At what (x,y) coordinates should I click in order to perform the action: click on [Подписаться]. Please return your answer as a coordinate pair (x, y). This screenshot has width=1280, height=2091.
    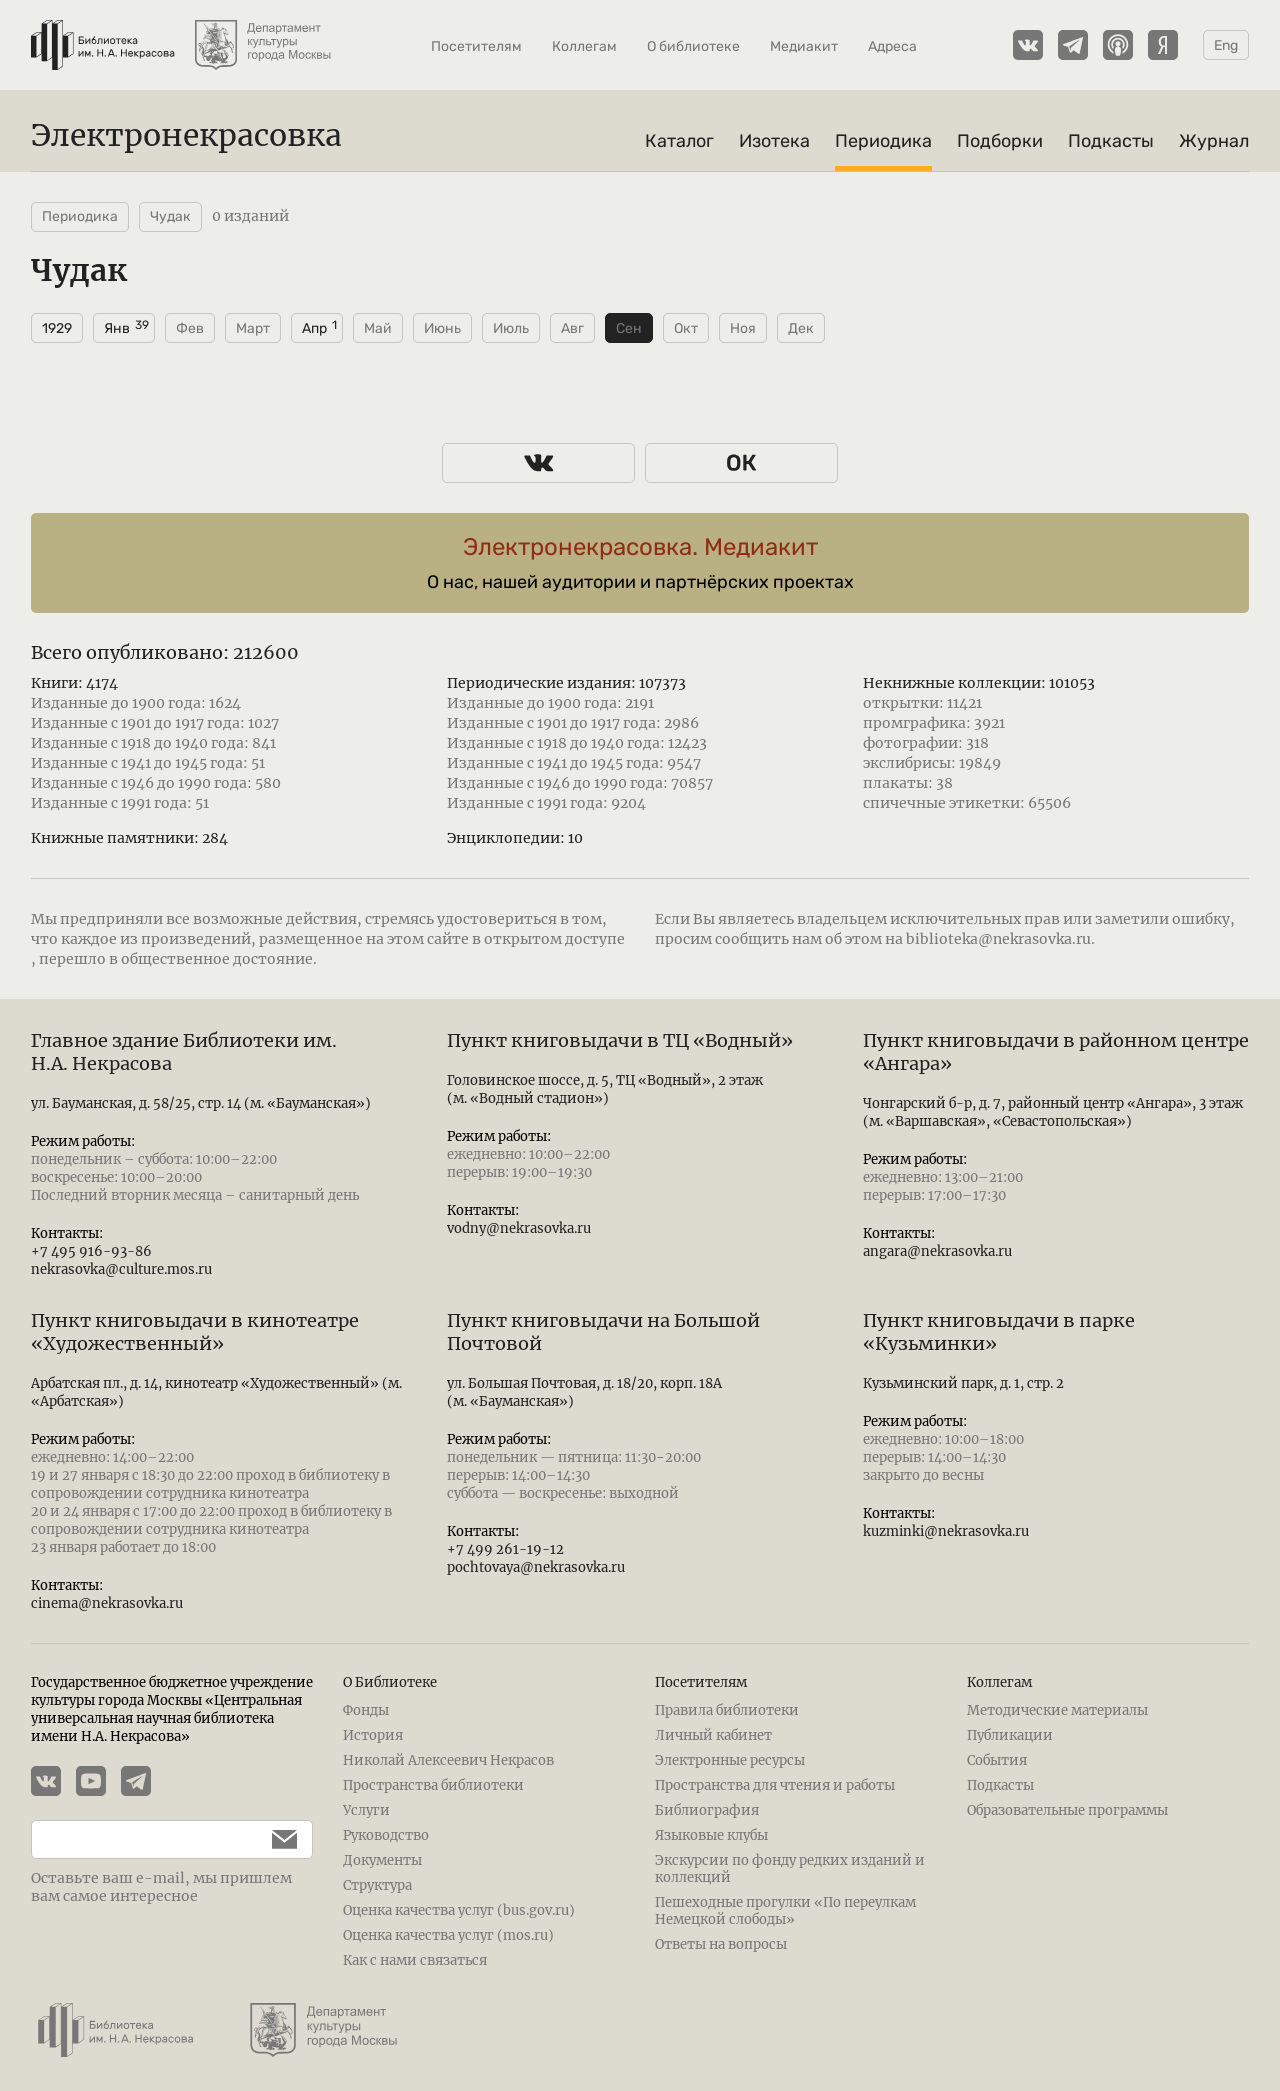
    Looking at the image, I should click on (274, 1839).